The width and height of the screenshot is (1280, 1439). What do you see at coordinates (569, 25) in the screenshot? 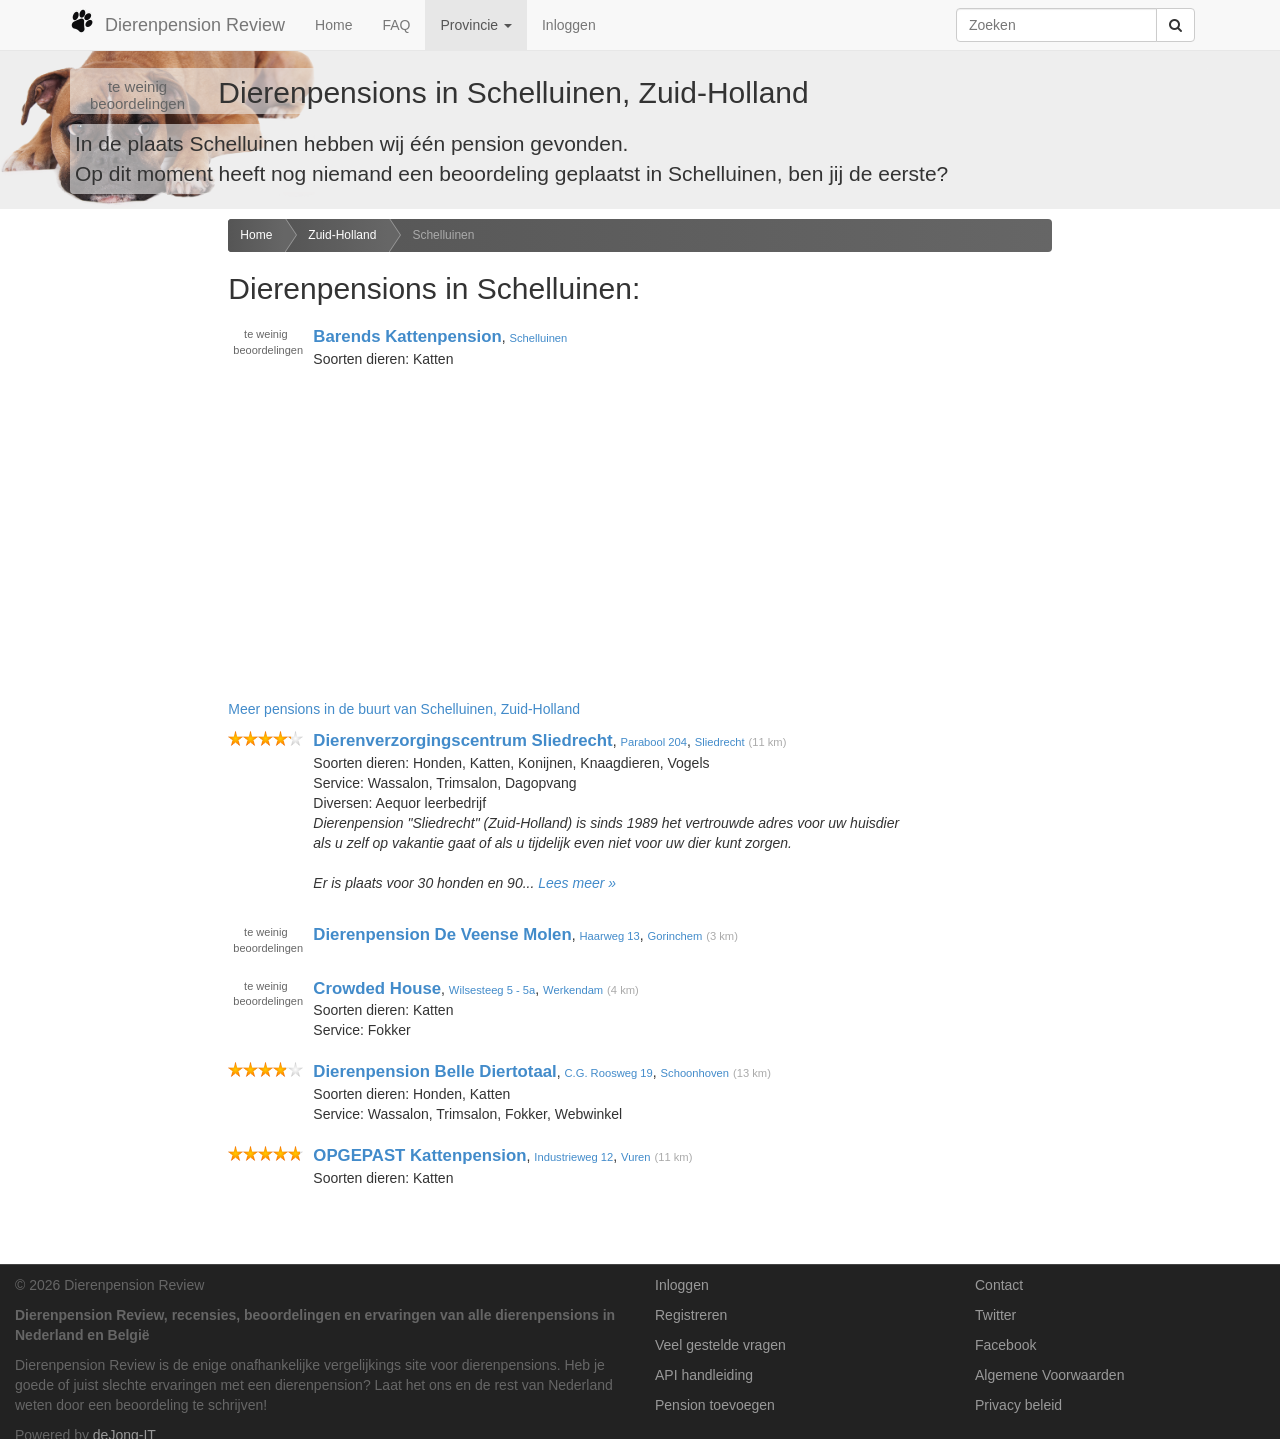
I see `Inloggen` at bounding box center [569, 25].